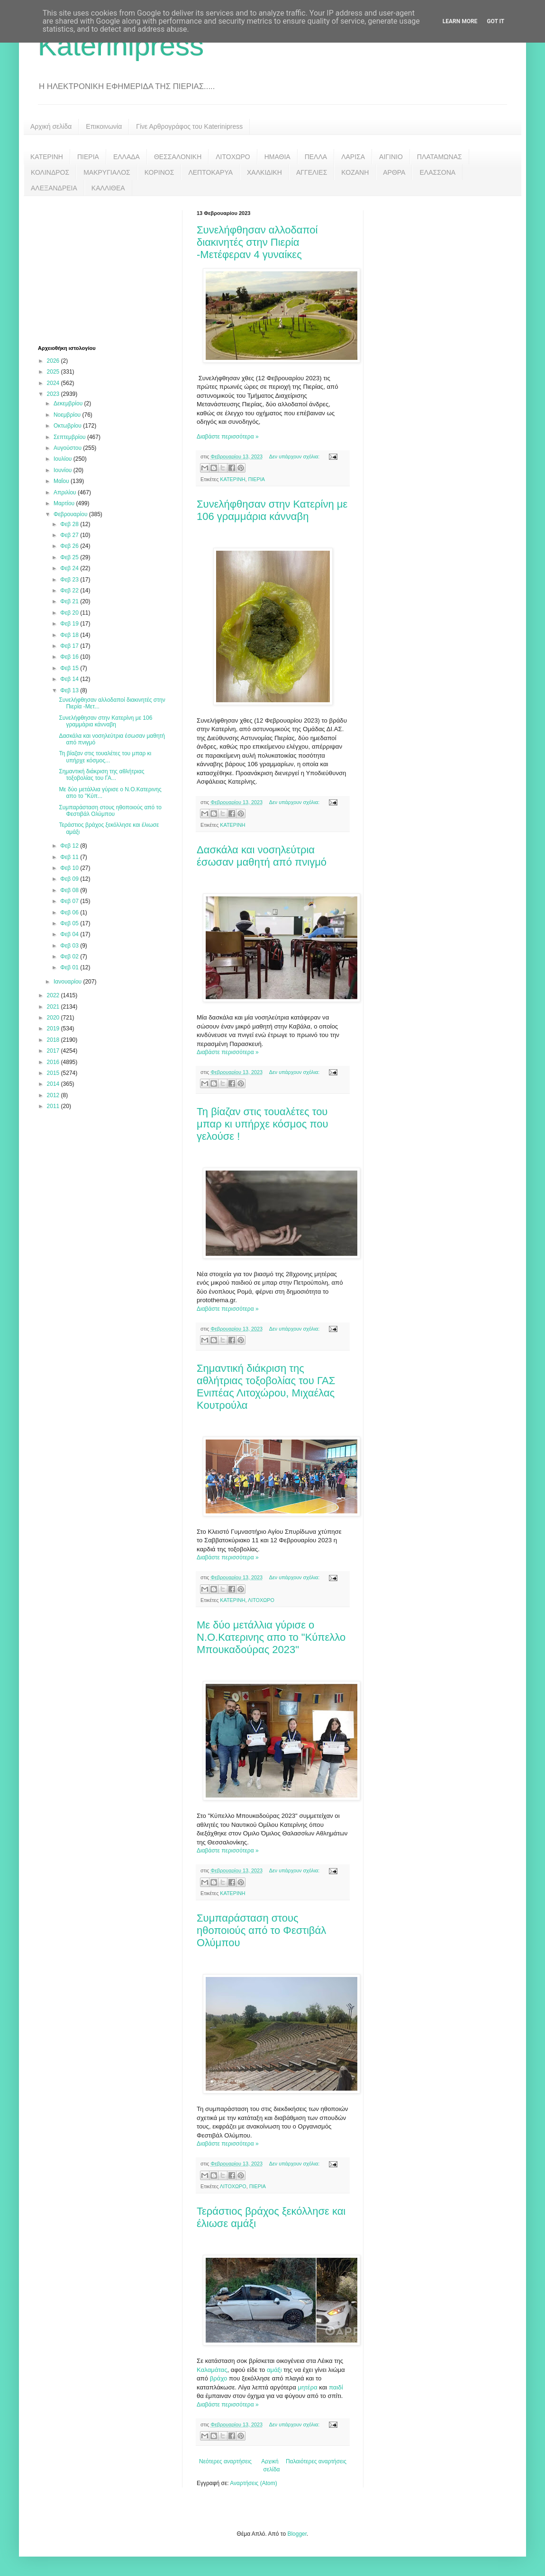 The height and width of the screenshot is (2576, 545). Describe the element at coordinates (70, 879) in the screenshot. I see `Φεβ 09` at that location.